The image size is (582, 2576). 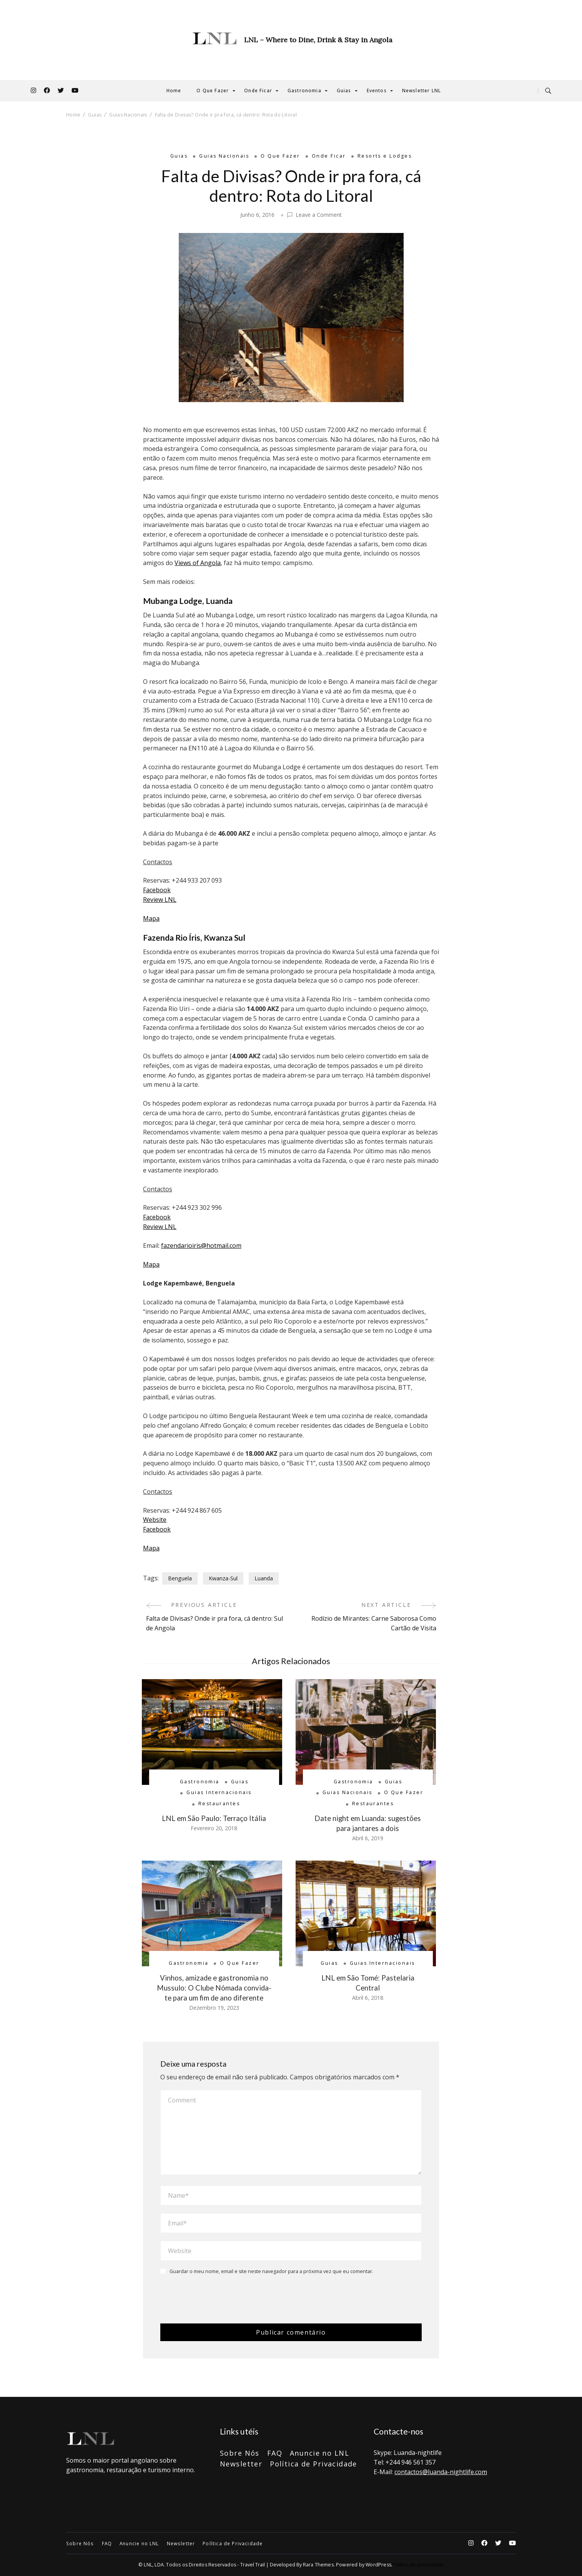 What do you see at coordinates (198, 563) in the screenshot?
I see `Views of Angola` at bounding box center [198, 563].